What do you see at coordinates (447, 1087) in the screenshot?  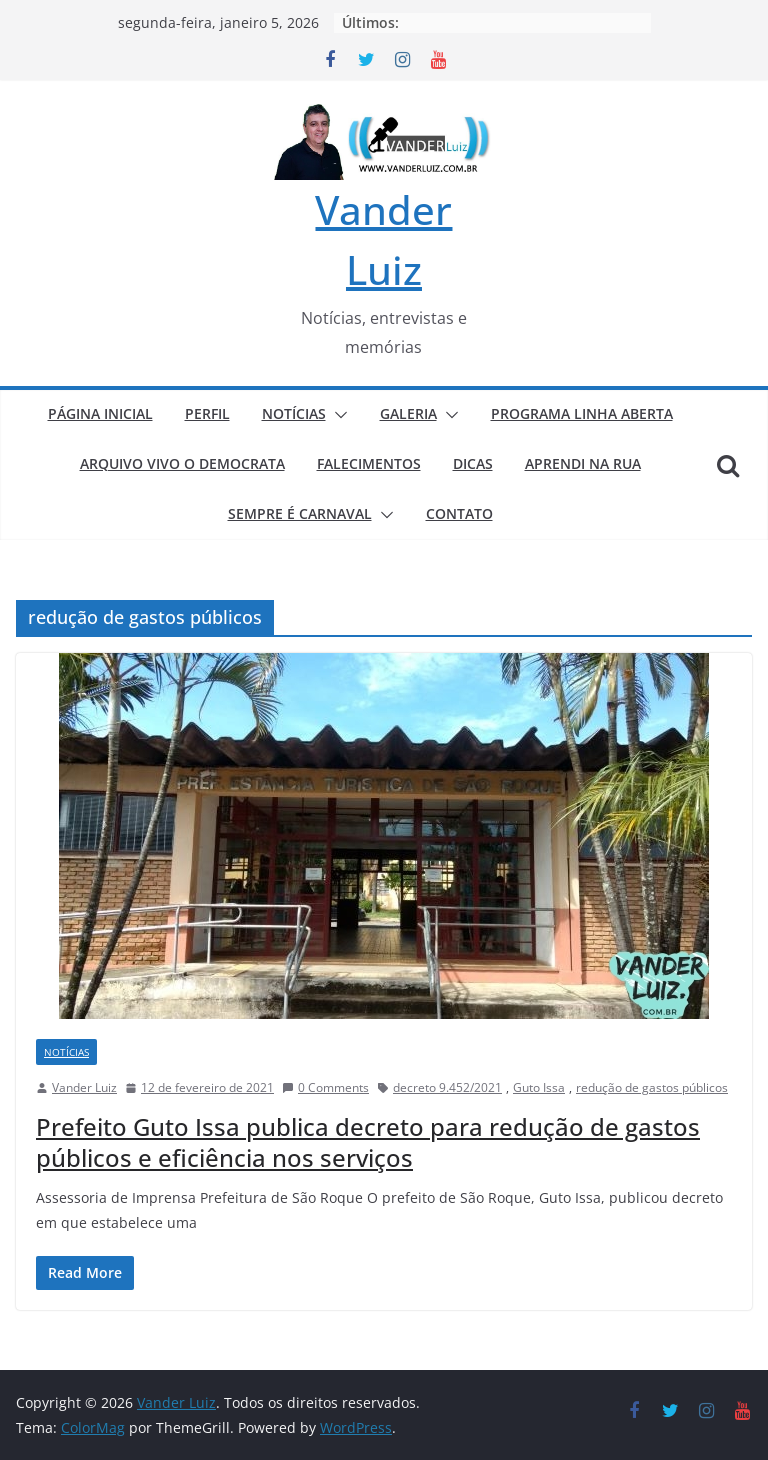 I see `decreto 9.452/2021` at bounding box center [447, 1087].